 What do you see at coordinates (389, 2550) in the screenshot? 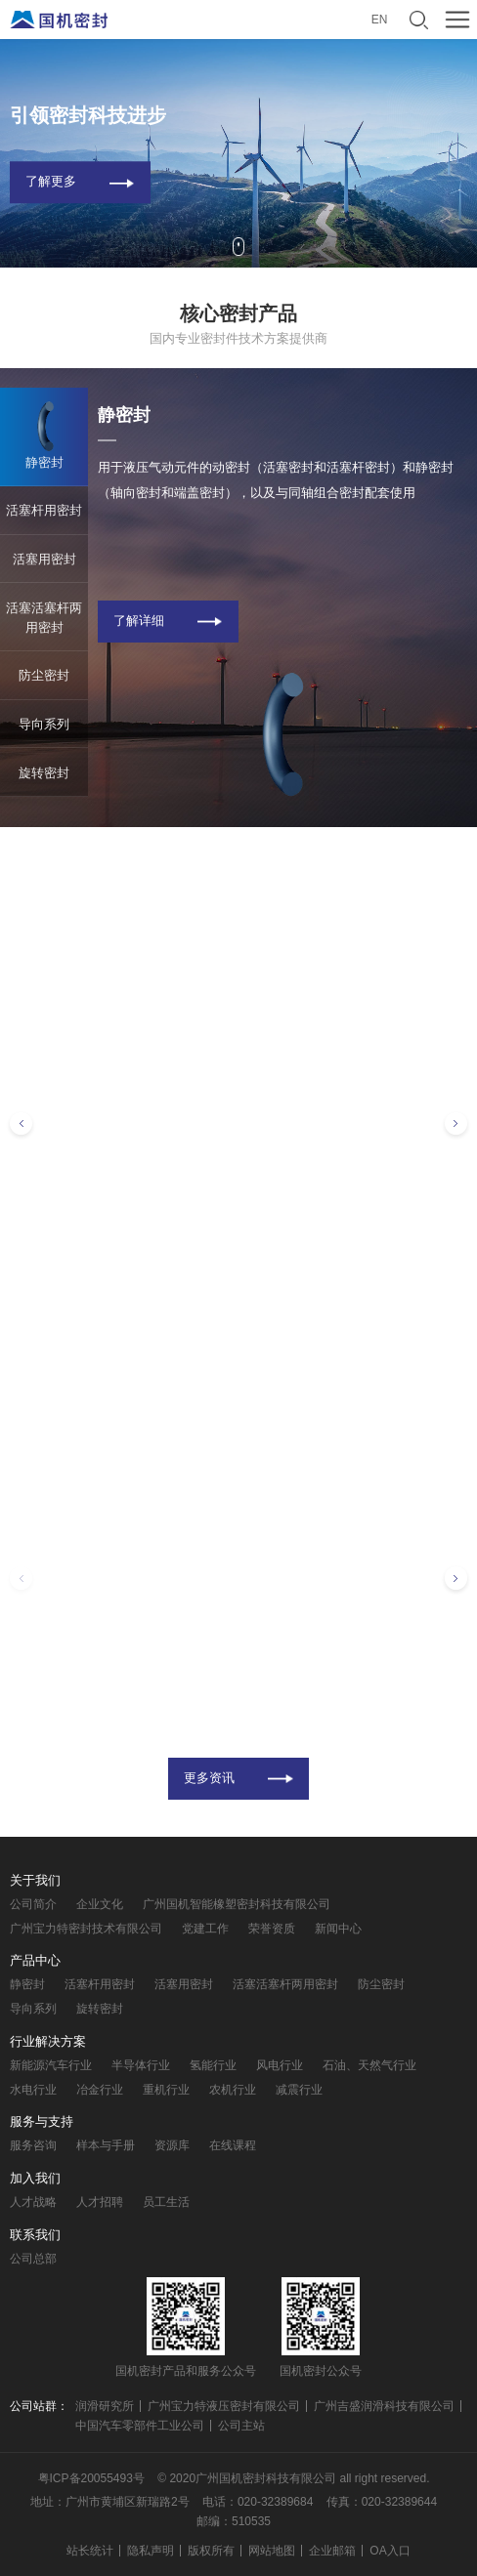
I see `OA入口` at bounding box center [389, 2550].